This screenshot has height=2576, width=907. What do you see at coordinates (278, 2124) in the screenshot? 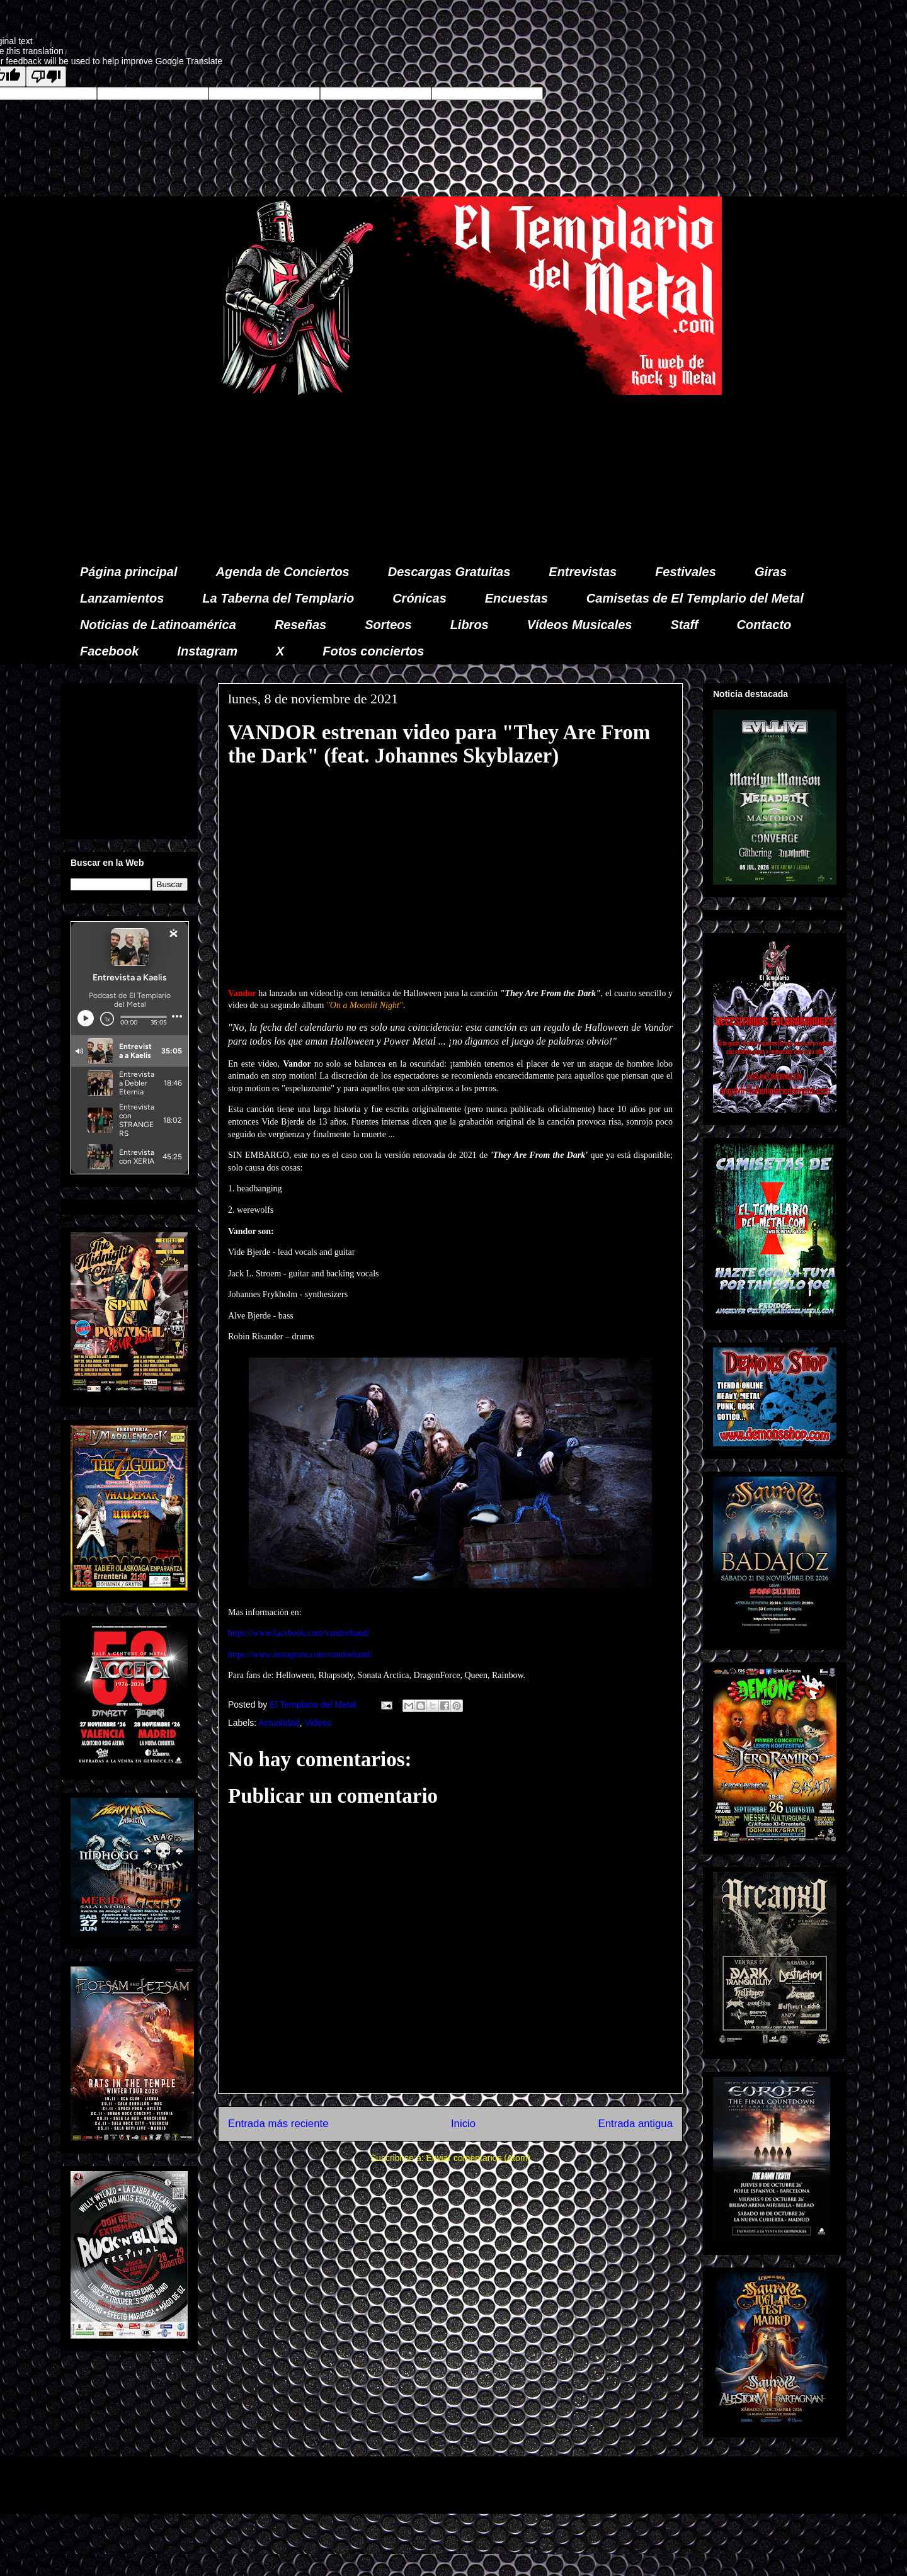
I see `Entrada más reciente` at bounding box center [278, 2124].